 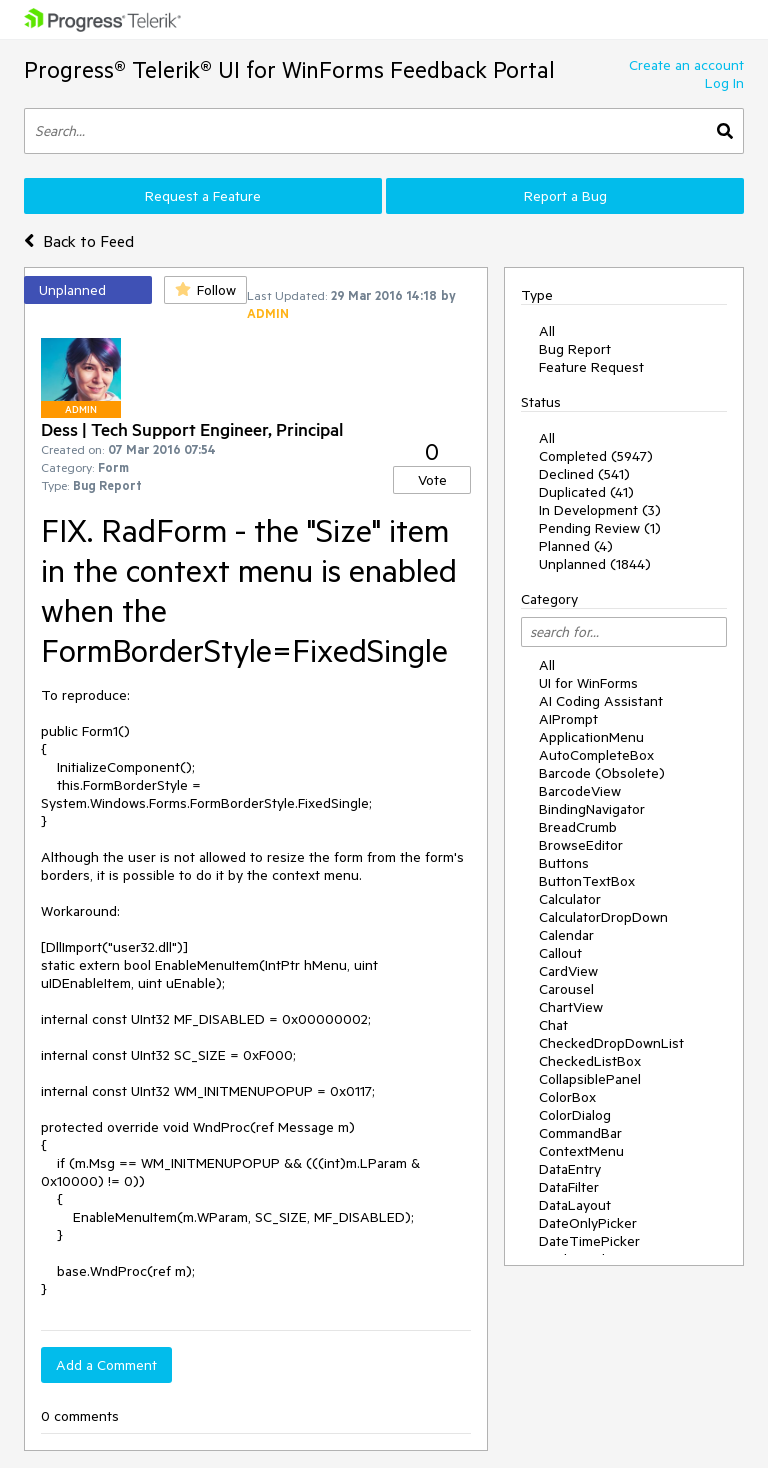 What do you see at coordinates (596, 456) in the screenshot?
I see `Completed (5947)` at bounding box center [596, 456].